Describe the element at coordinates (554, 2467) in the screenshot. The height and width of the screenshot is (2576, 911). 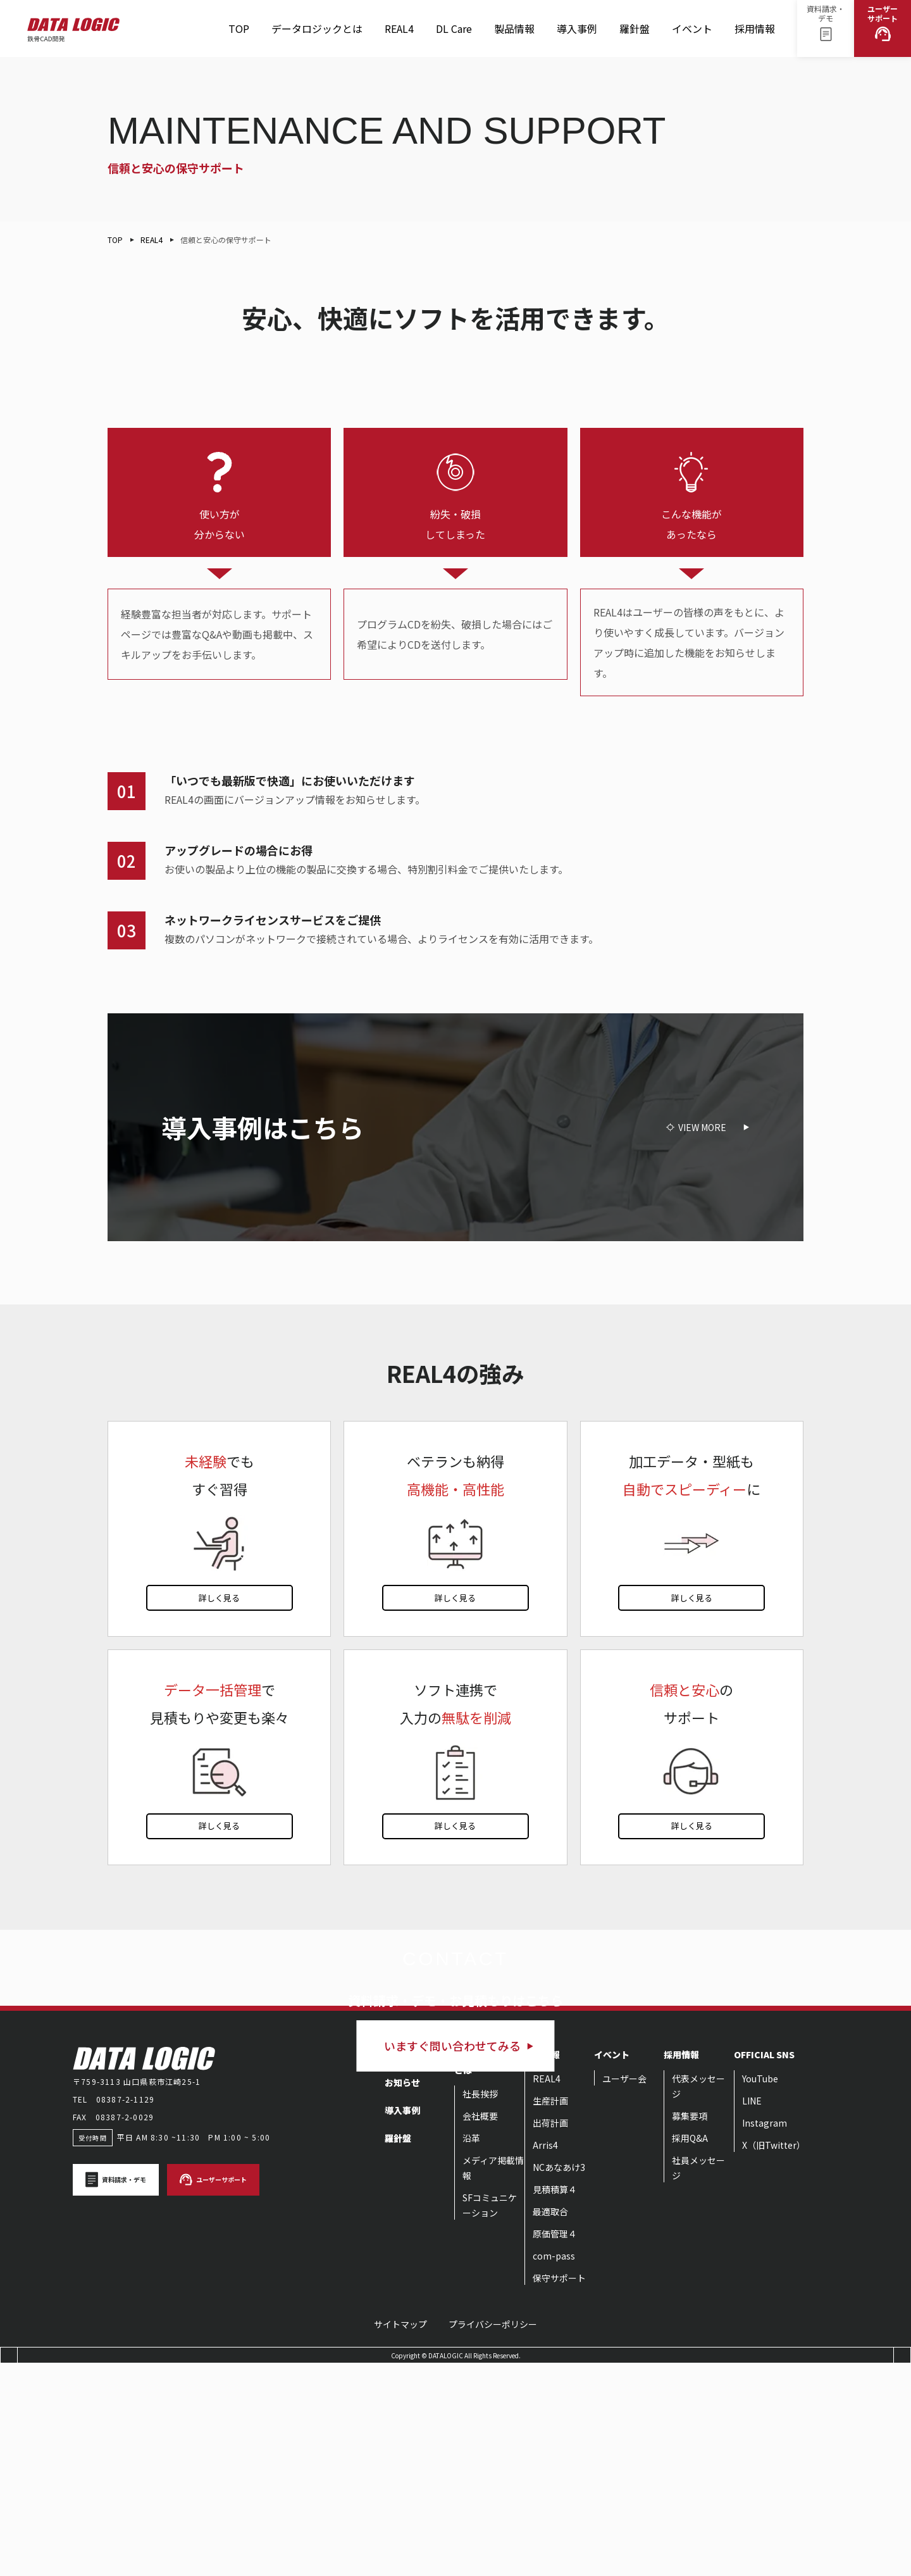
I see `com-pass` at that location.